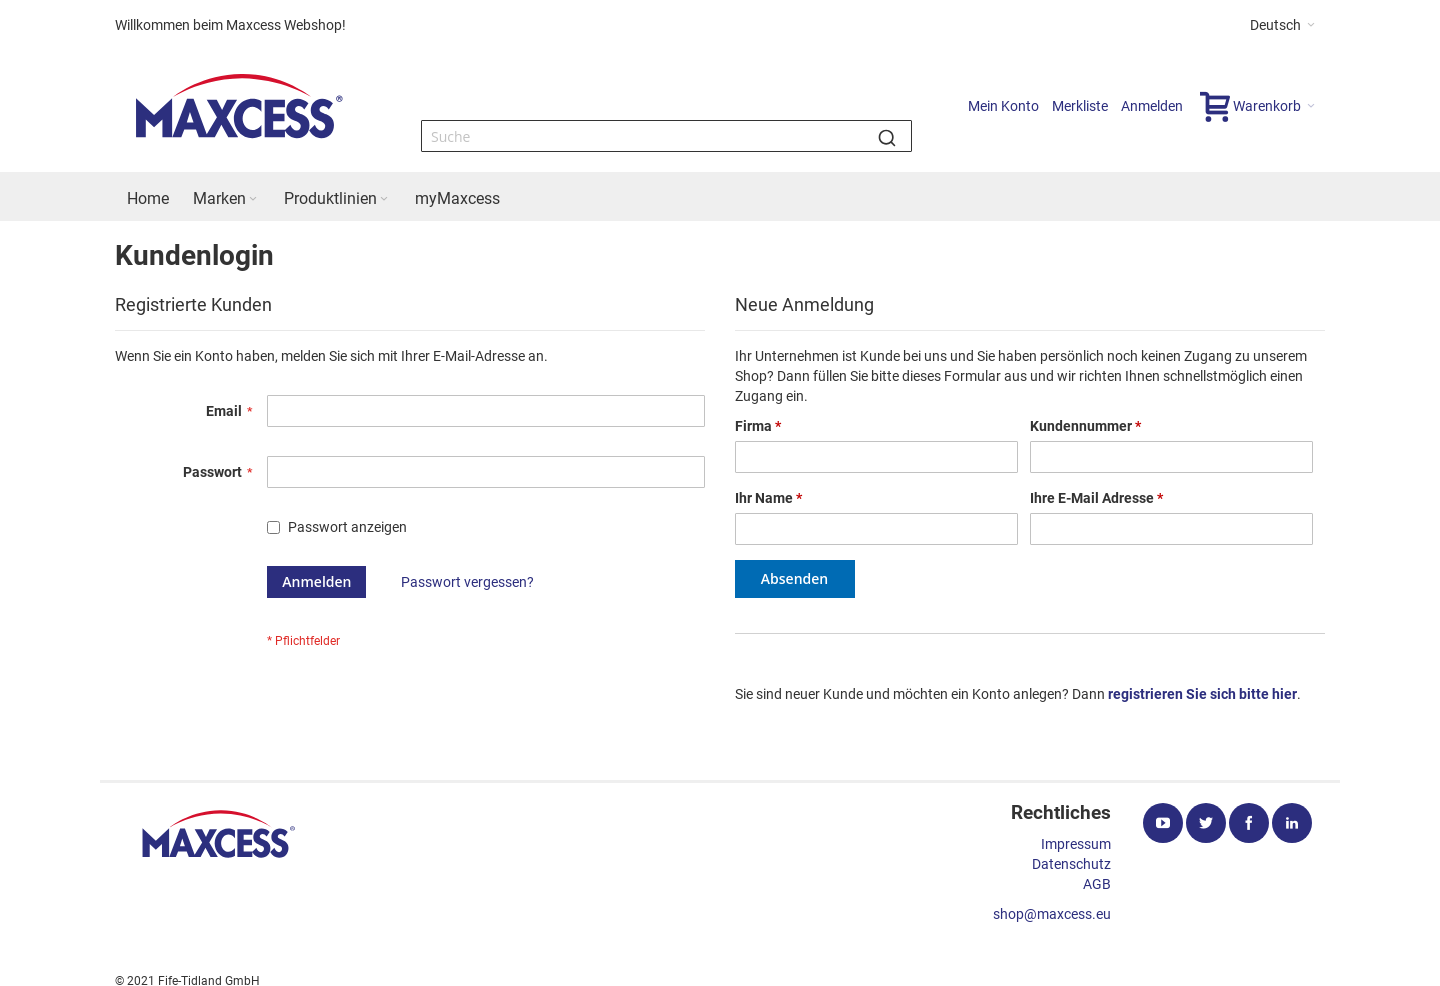 This screenshot has width=1440, height=986. Describe the element at coordinates (1152, 106) in the screenshot. I see `Anmelden` at that location.